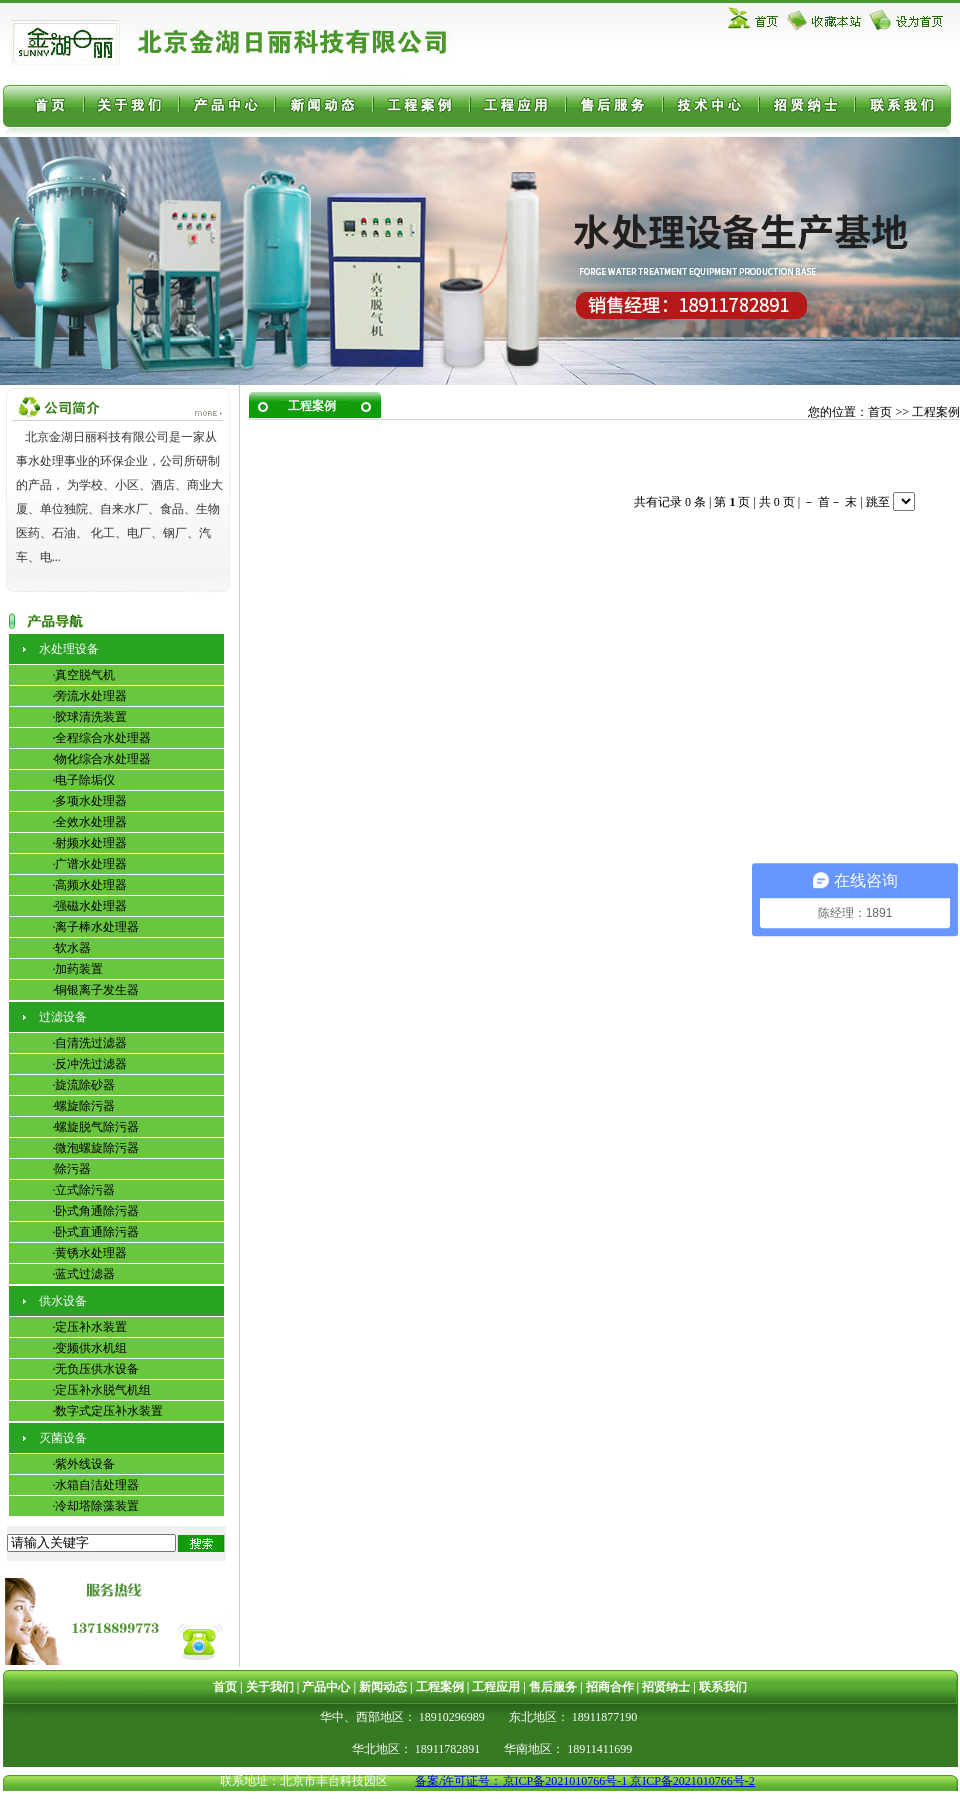 The image size is (960, 1799). Describe the element at coordinates (83, 1106) in the screenshot. I see `·螺旋除污器` at that location.